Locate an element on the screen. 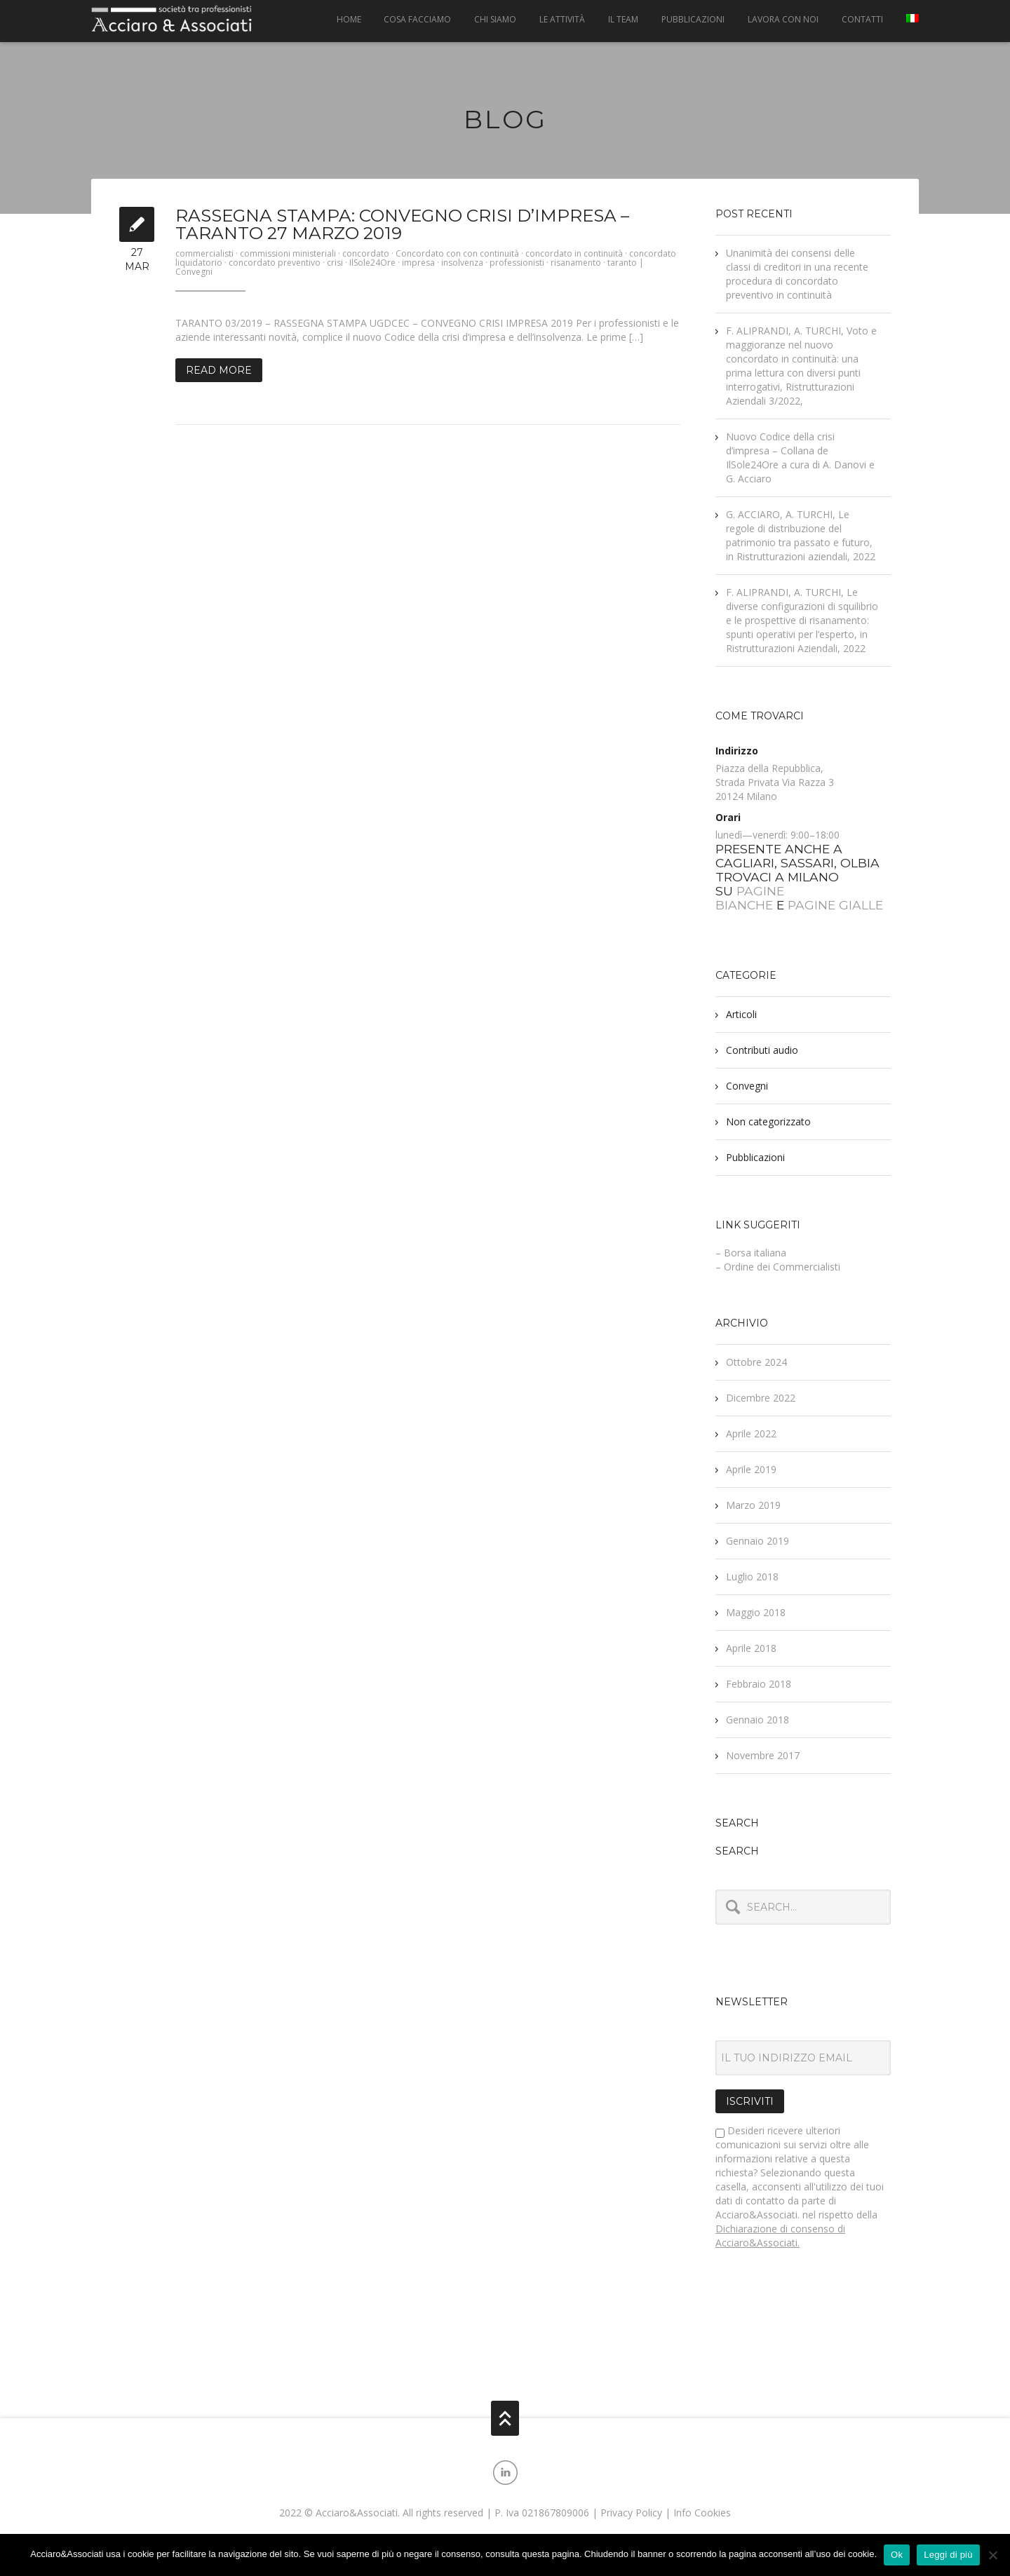  Aprile 2022 is located at coordinates (751, 1433).